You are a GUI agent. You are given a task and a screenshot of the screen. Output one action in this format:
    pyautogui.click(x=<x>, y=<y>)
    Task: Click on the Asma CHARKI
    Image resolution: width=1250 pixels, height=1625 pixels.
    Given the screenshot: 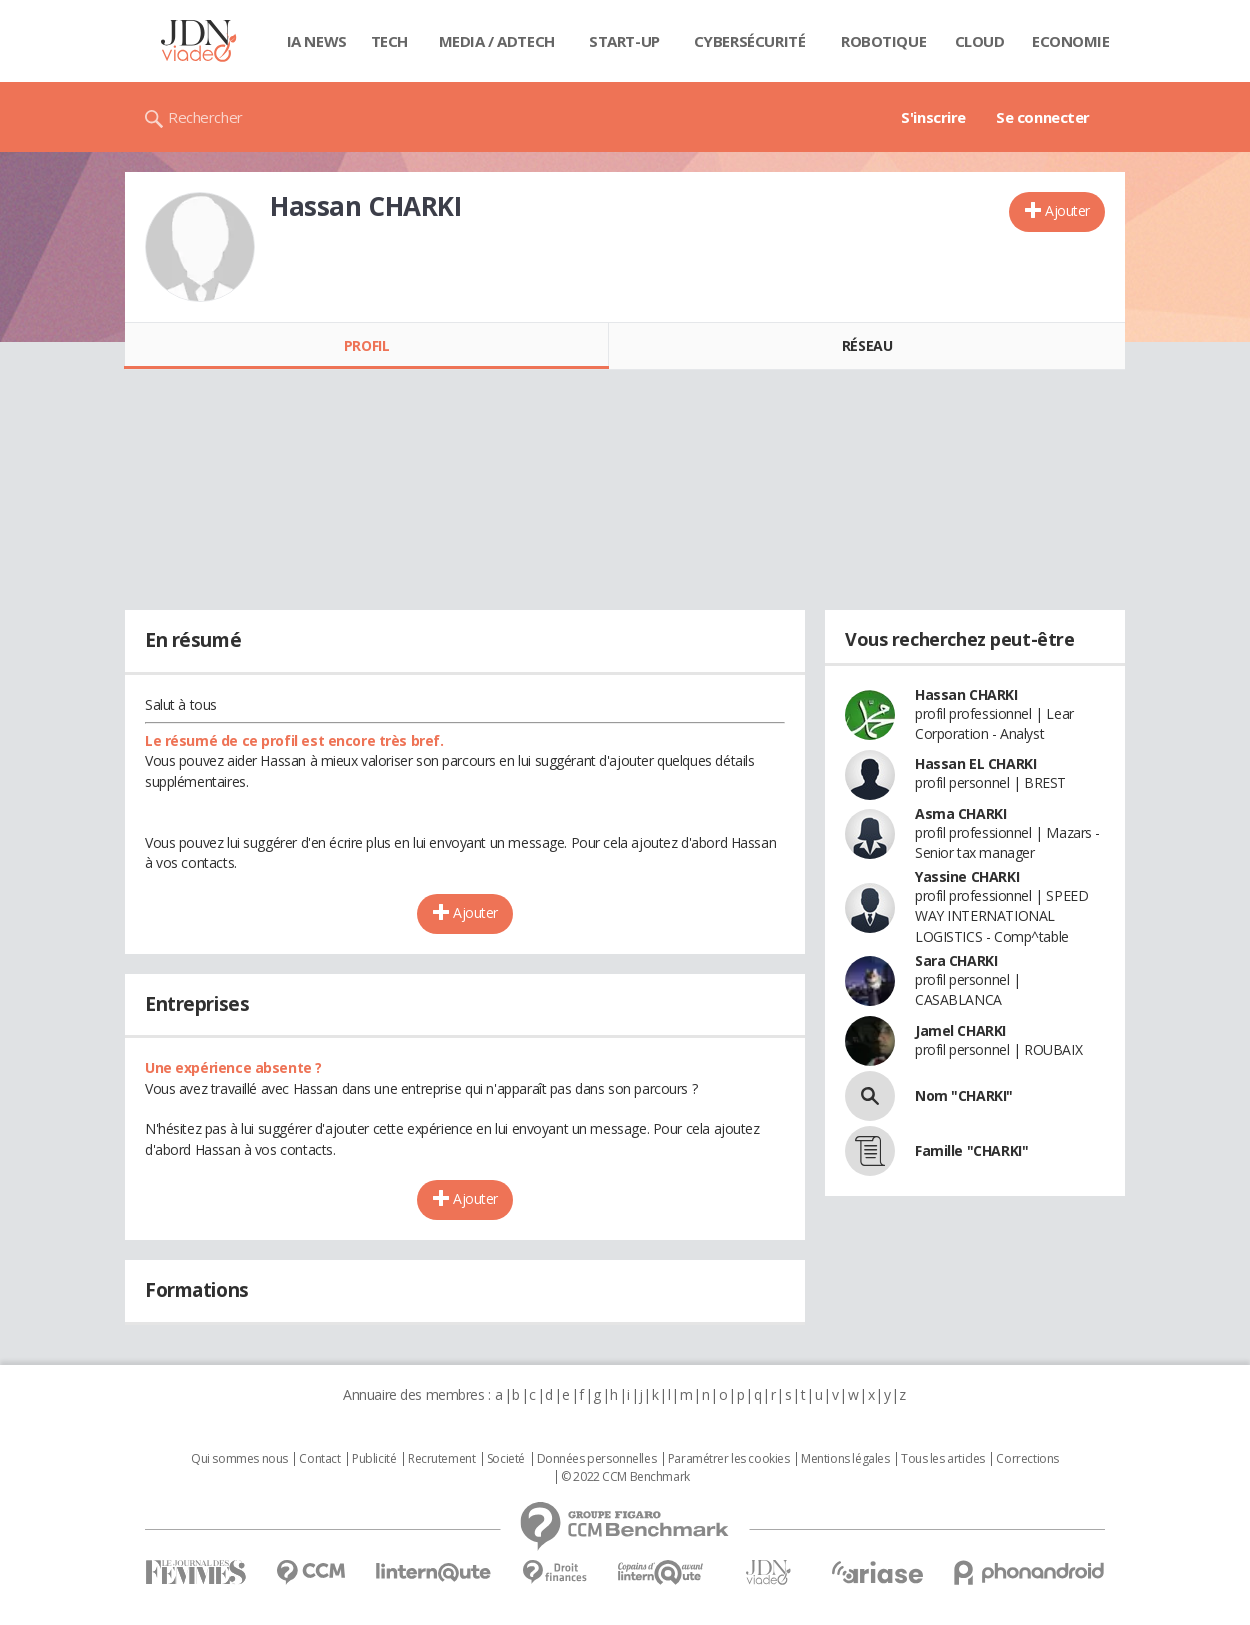 What is the action you would take?
    pyautogui.click(x=960, y=813)
    